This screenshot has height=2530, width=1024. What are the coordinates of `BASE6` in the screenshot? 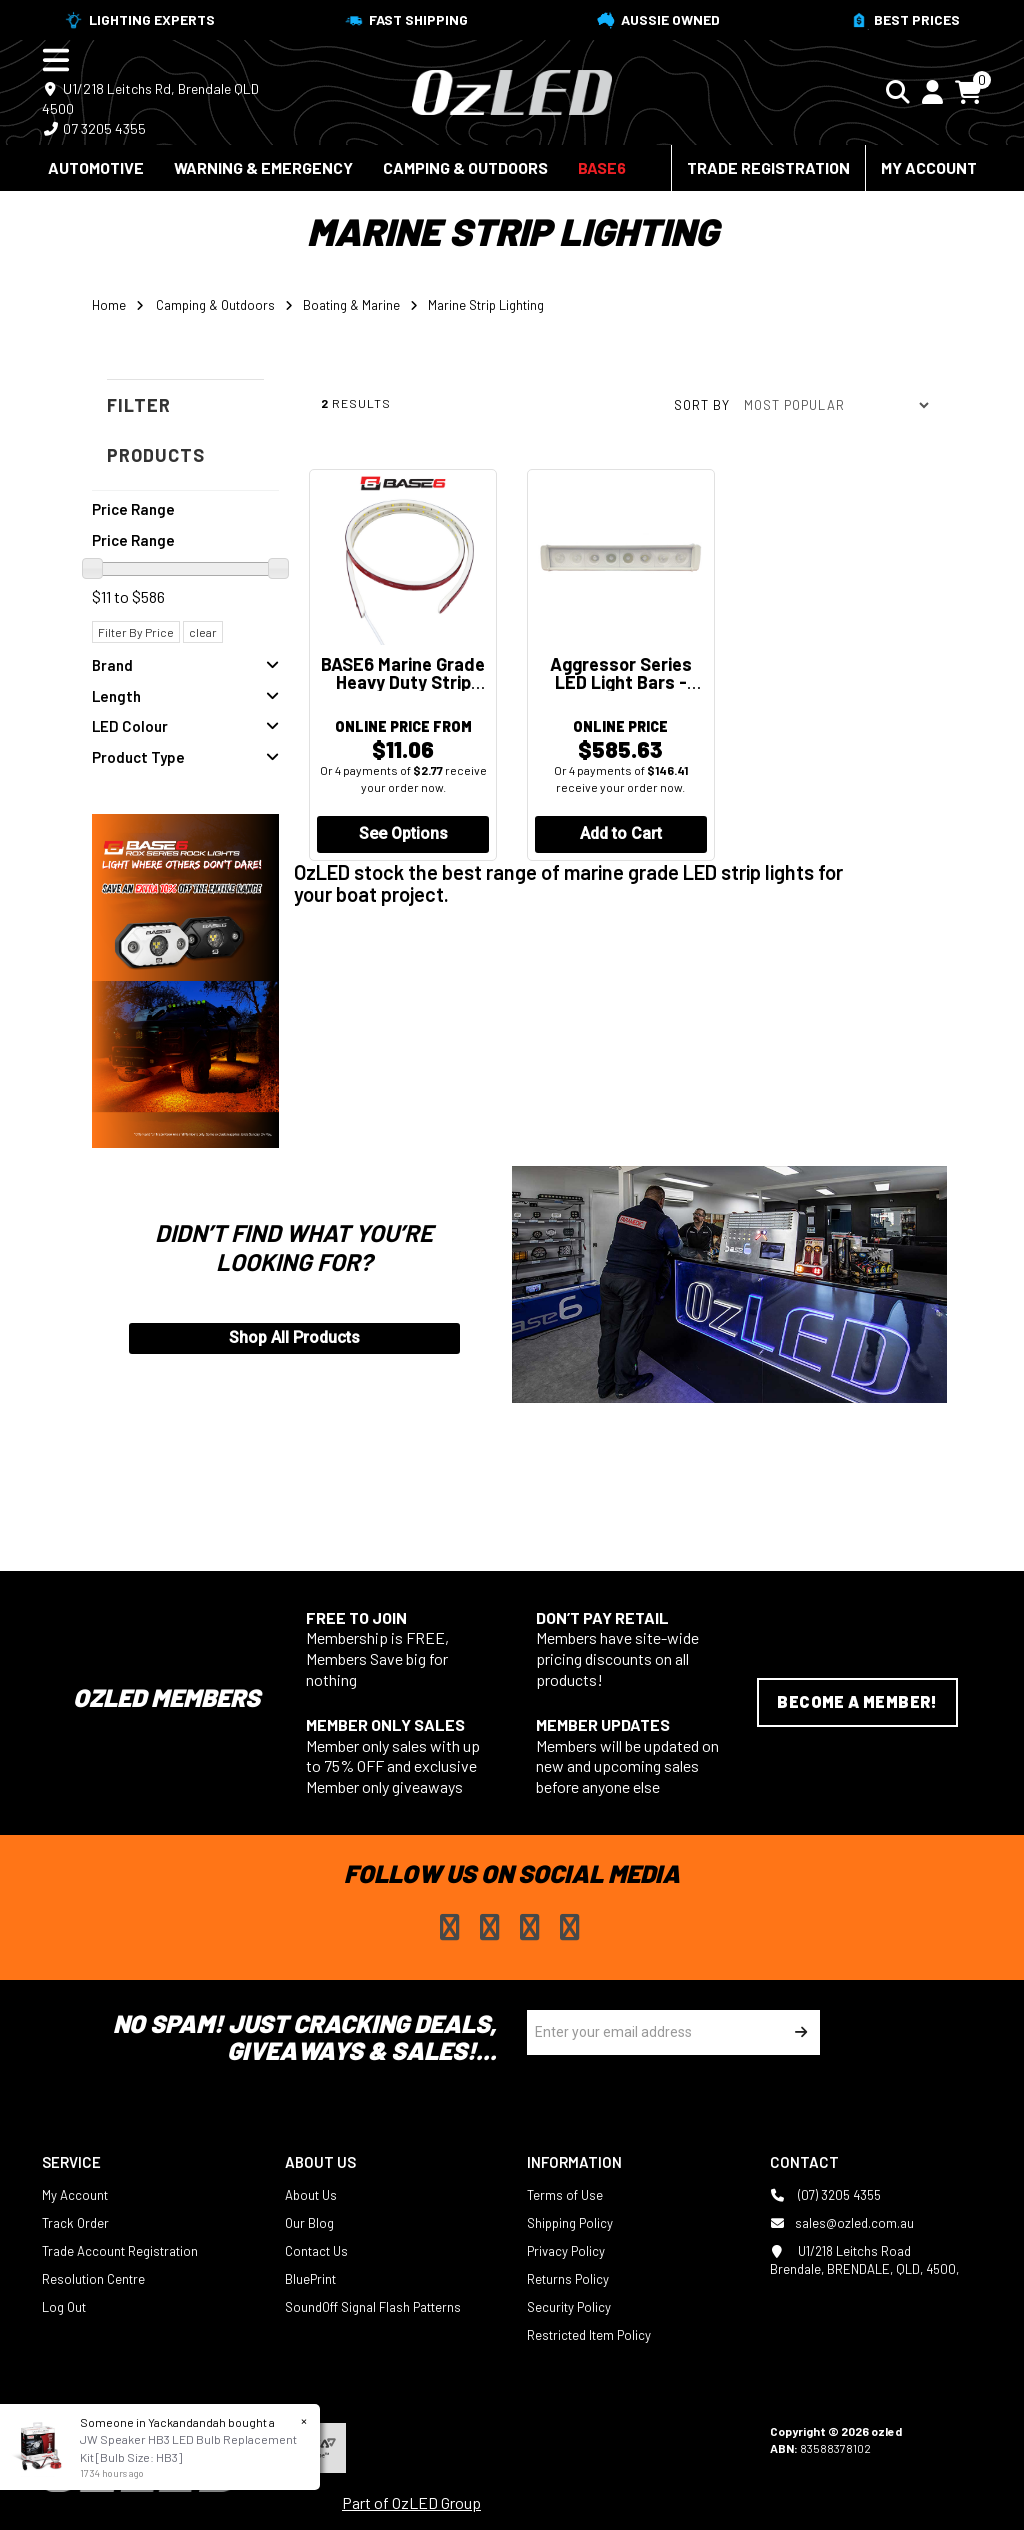 It's located at (602, 167).